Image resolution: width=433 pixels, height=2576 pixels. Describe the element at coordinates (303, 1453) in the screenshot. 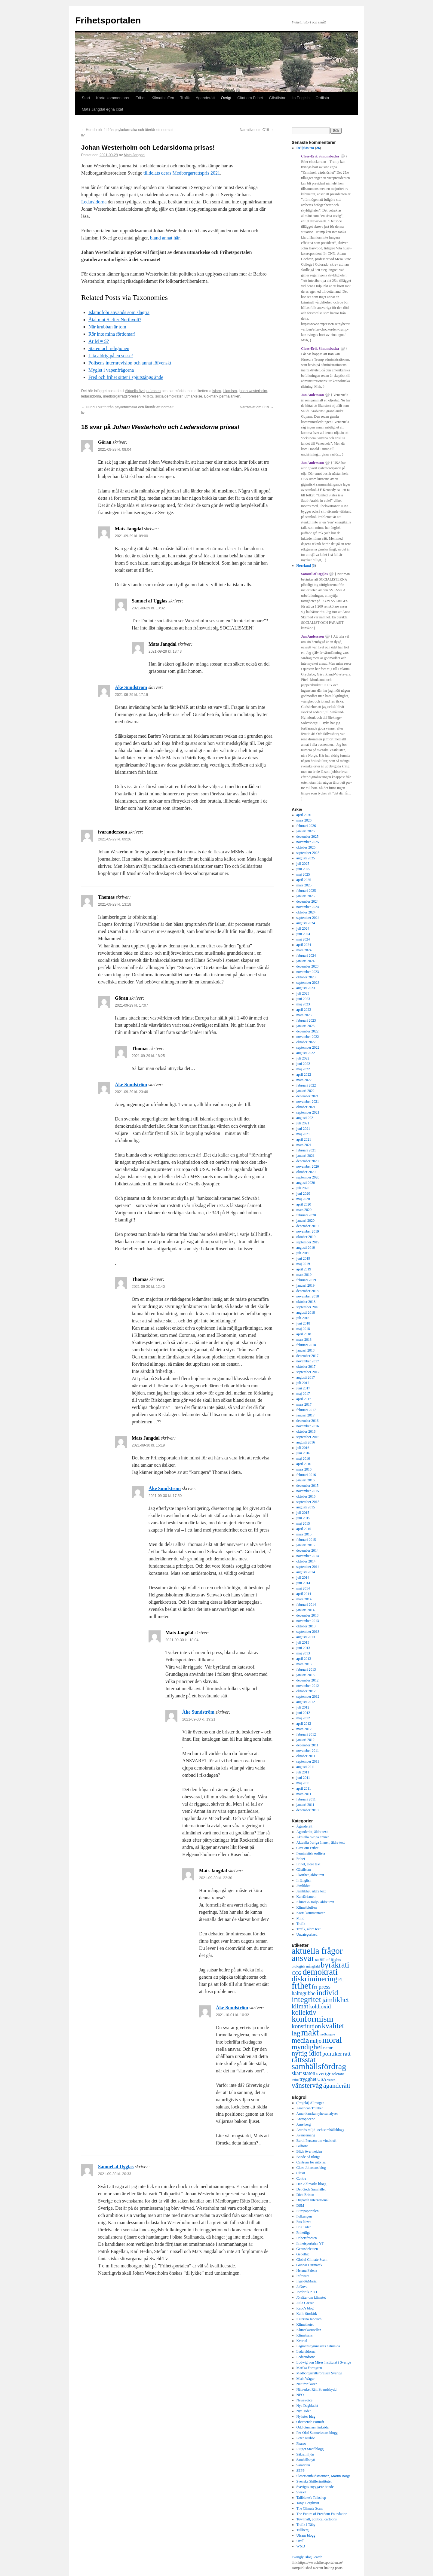

I see `juni 2016` at that location.